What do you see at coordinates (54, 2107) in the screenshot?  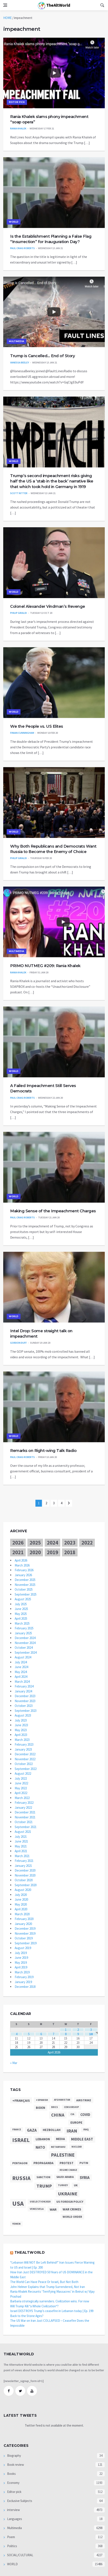 I see `BRICS [BRICS (286 items)]` at bounding box center [54, 2107].